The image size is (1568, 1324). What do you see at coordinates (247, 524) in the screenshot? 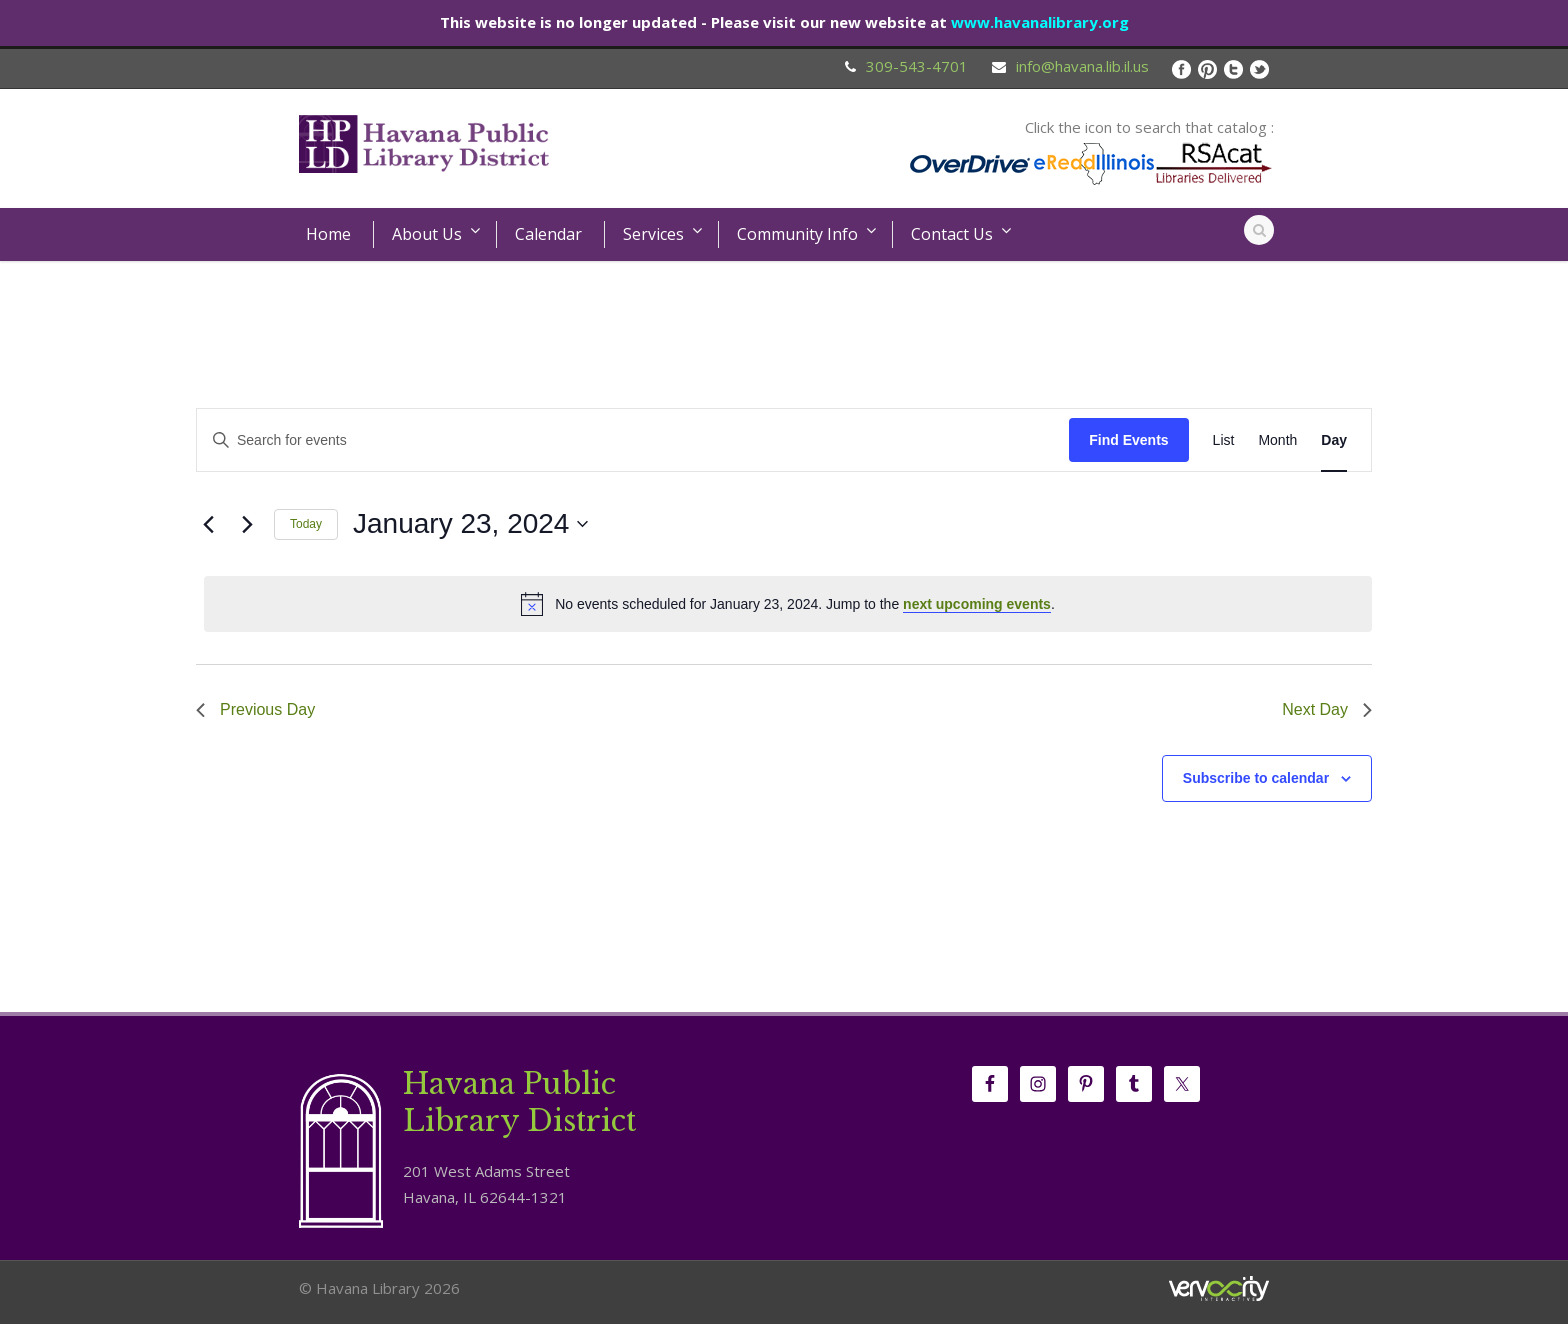
I see `[Next day]` at bounding box center [247, 524].